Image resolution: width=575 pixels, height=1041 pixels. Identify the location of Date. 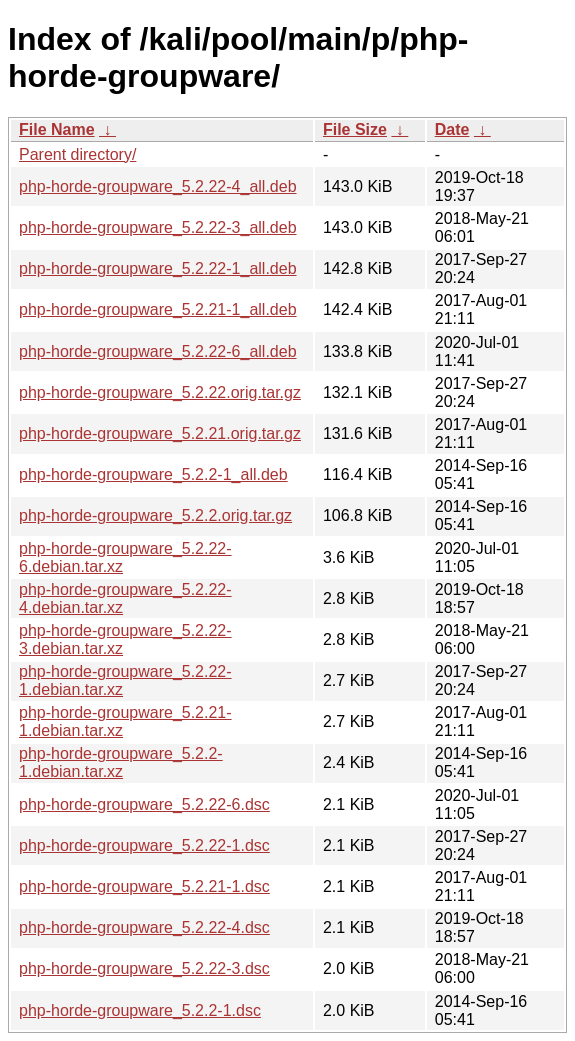
(452, 129).